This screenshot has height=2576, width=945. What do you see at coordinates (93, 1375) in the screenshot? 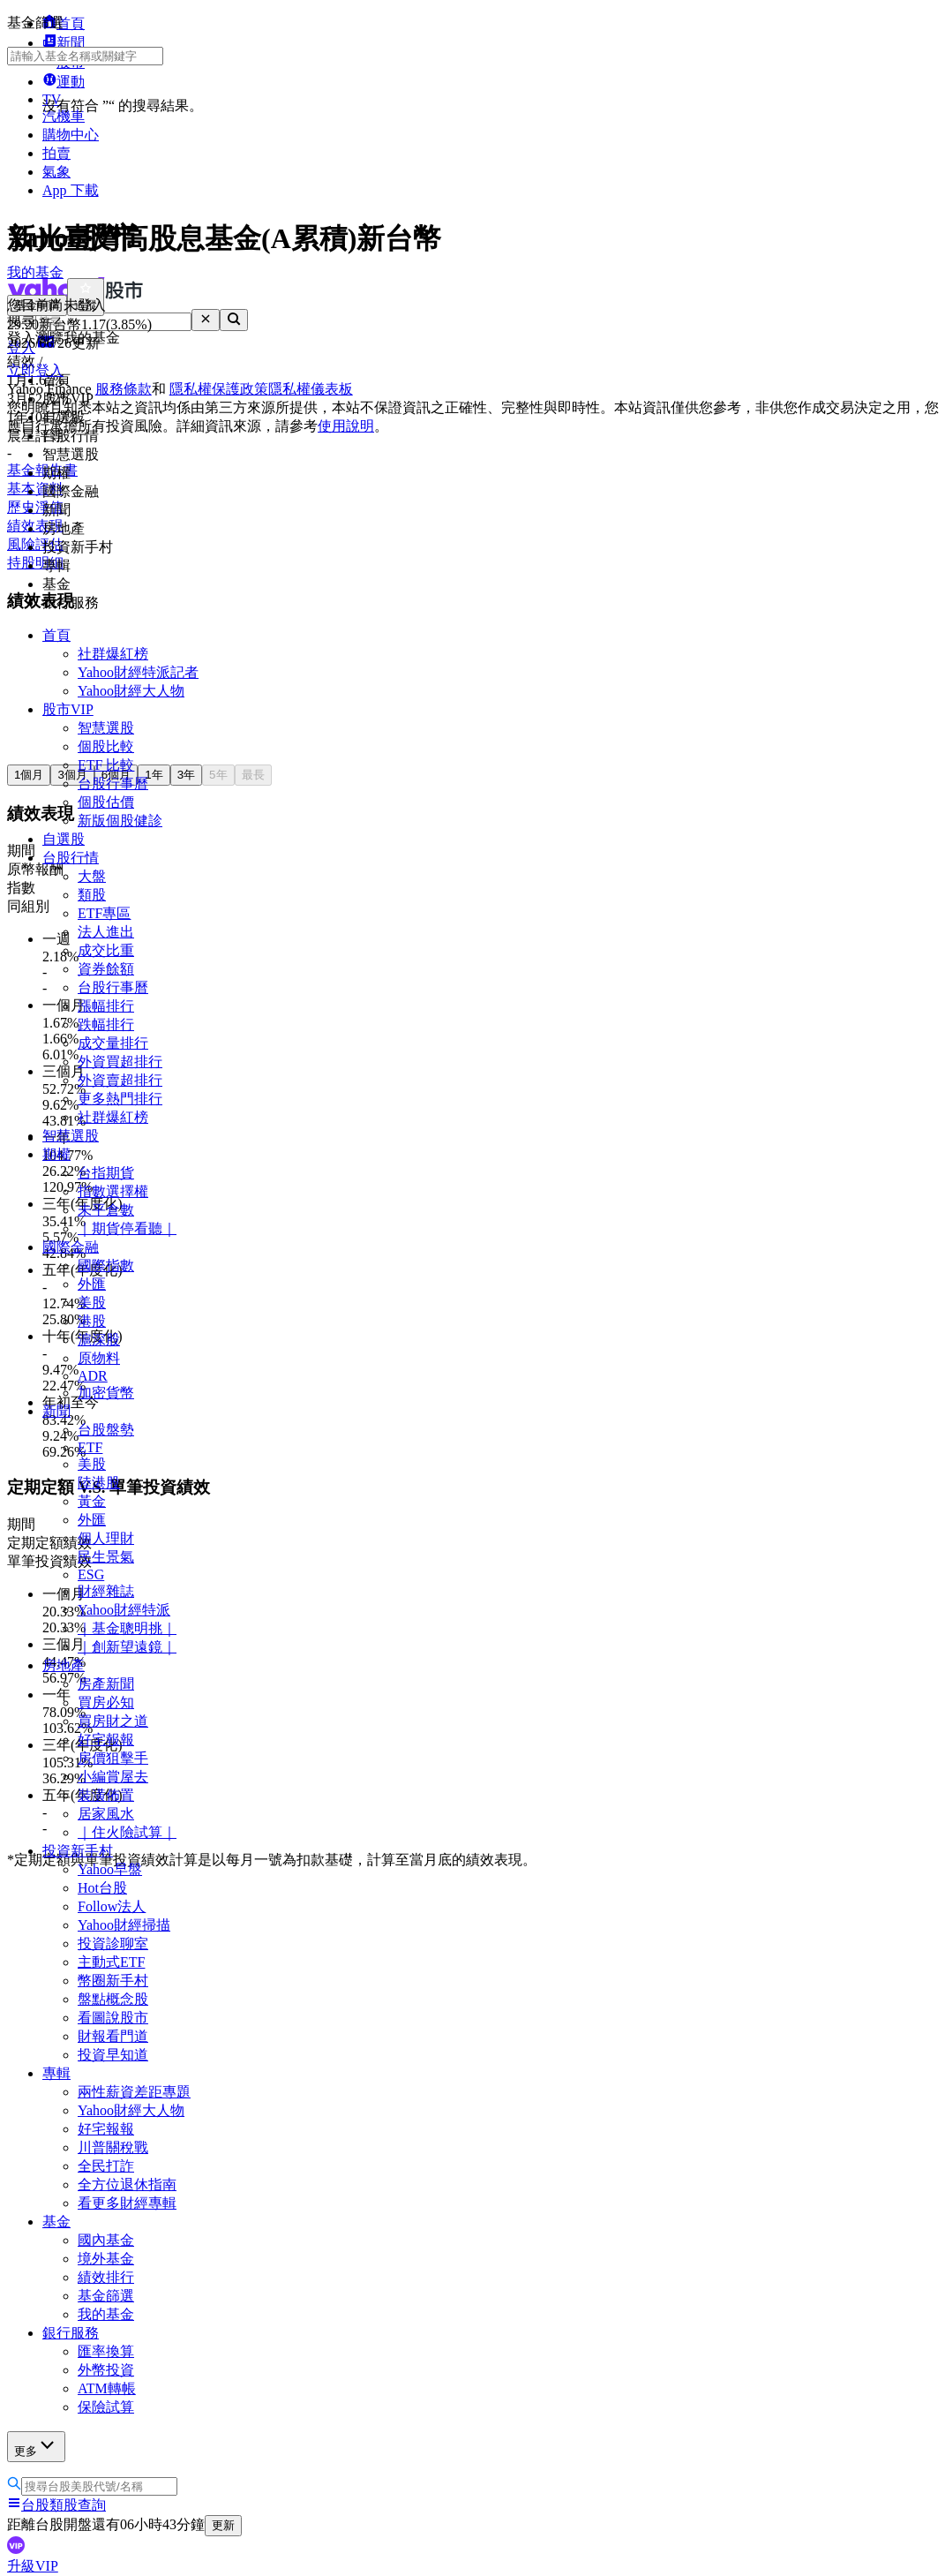
I see `ADR` at bounding box center [93, 1375].